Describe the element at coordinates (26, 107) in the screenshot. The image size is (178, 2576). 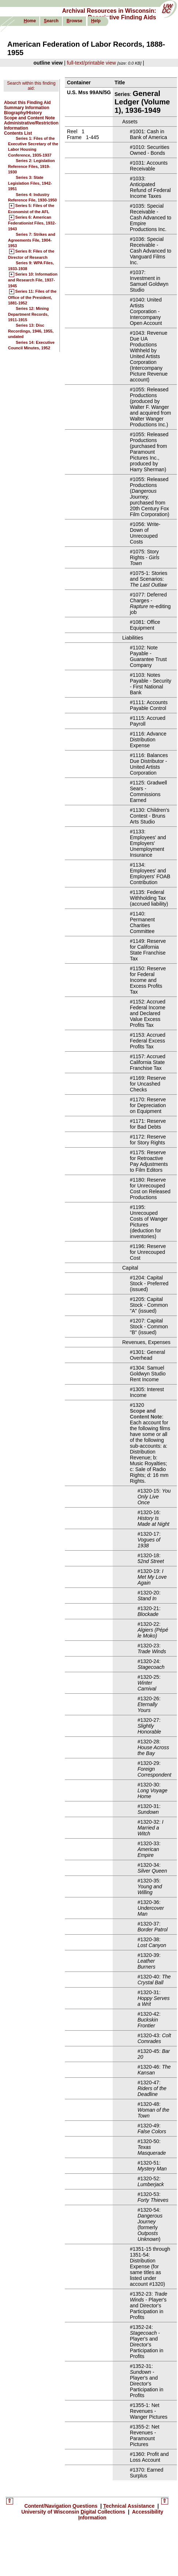
I see `Summary Information` at that location.